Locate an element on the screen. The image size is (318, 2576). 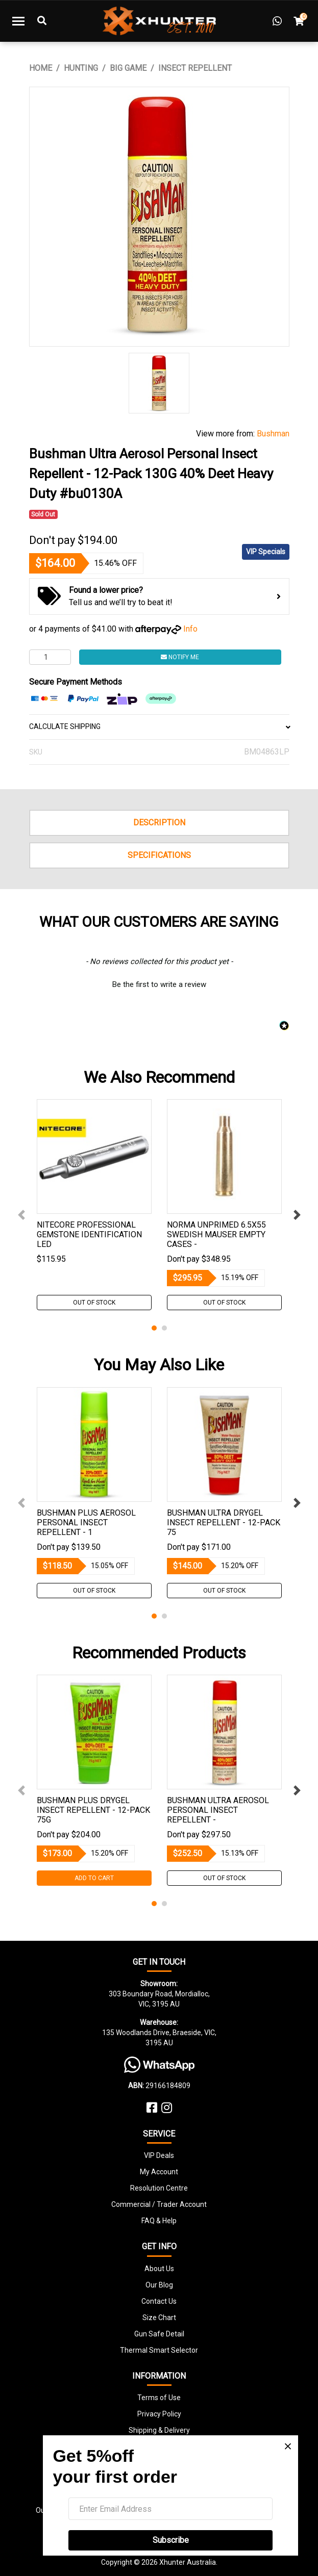
Bushman is located at coordinates (273, 433).